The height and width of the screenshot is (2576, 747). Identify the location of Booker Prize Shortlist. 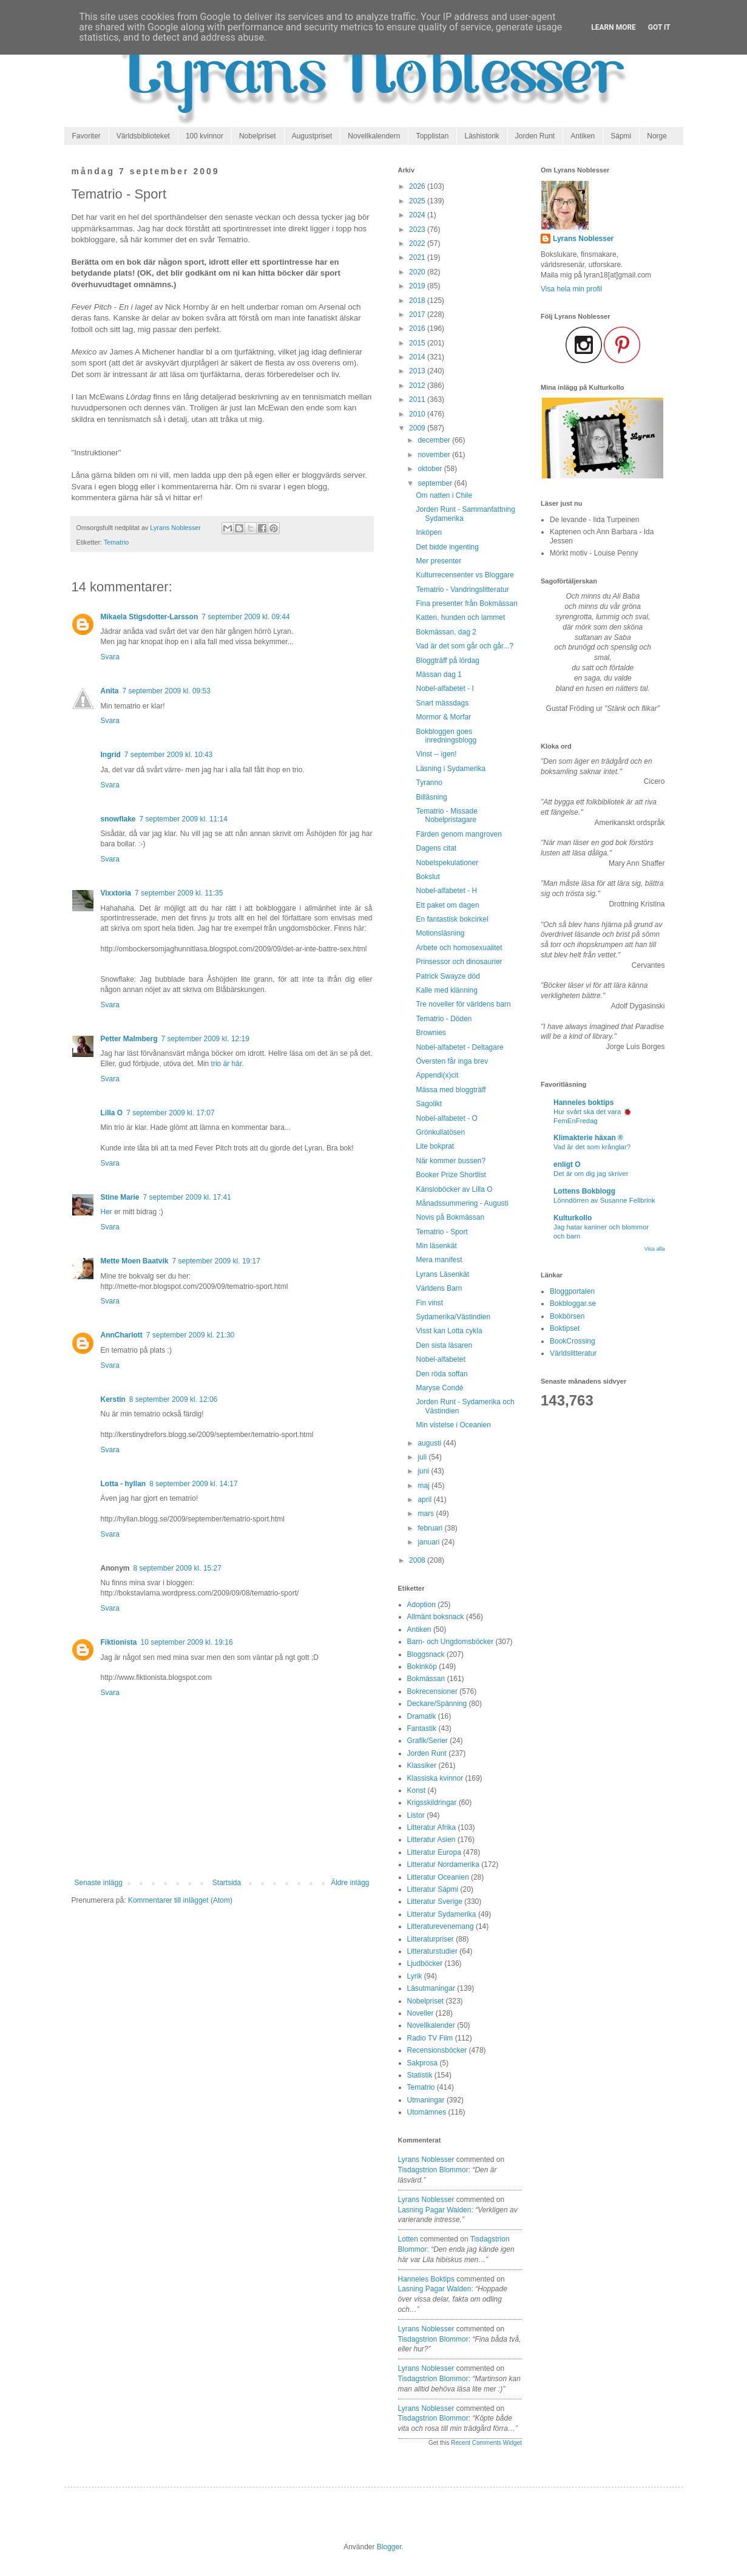
(450, 1175).